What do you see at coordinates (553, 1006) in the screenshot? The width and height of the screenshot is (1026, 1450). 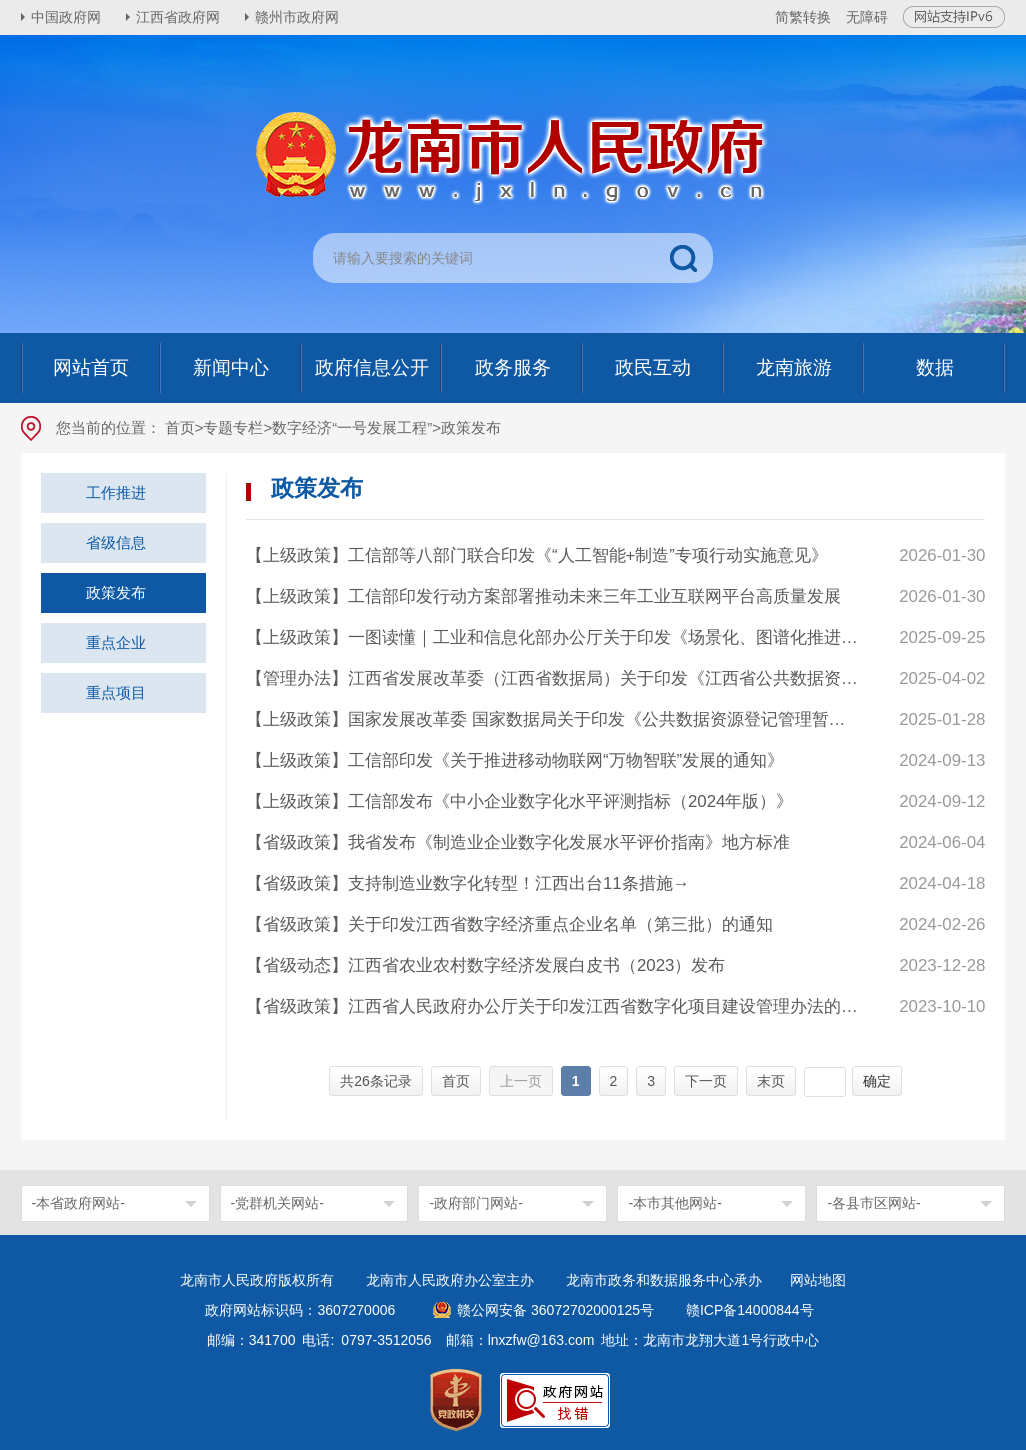 I see `【省级政策】江西省人民政府办公厅关于印发江西省数字化项目建设管理办法的通知` at bounding box center [553, 1006].